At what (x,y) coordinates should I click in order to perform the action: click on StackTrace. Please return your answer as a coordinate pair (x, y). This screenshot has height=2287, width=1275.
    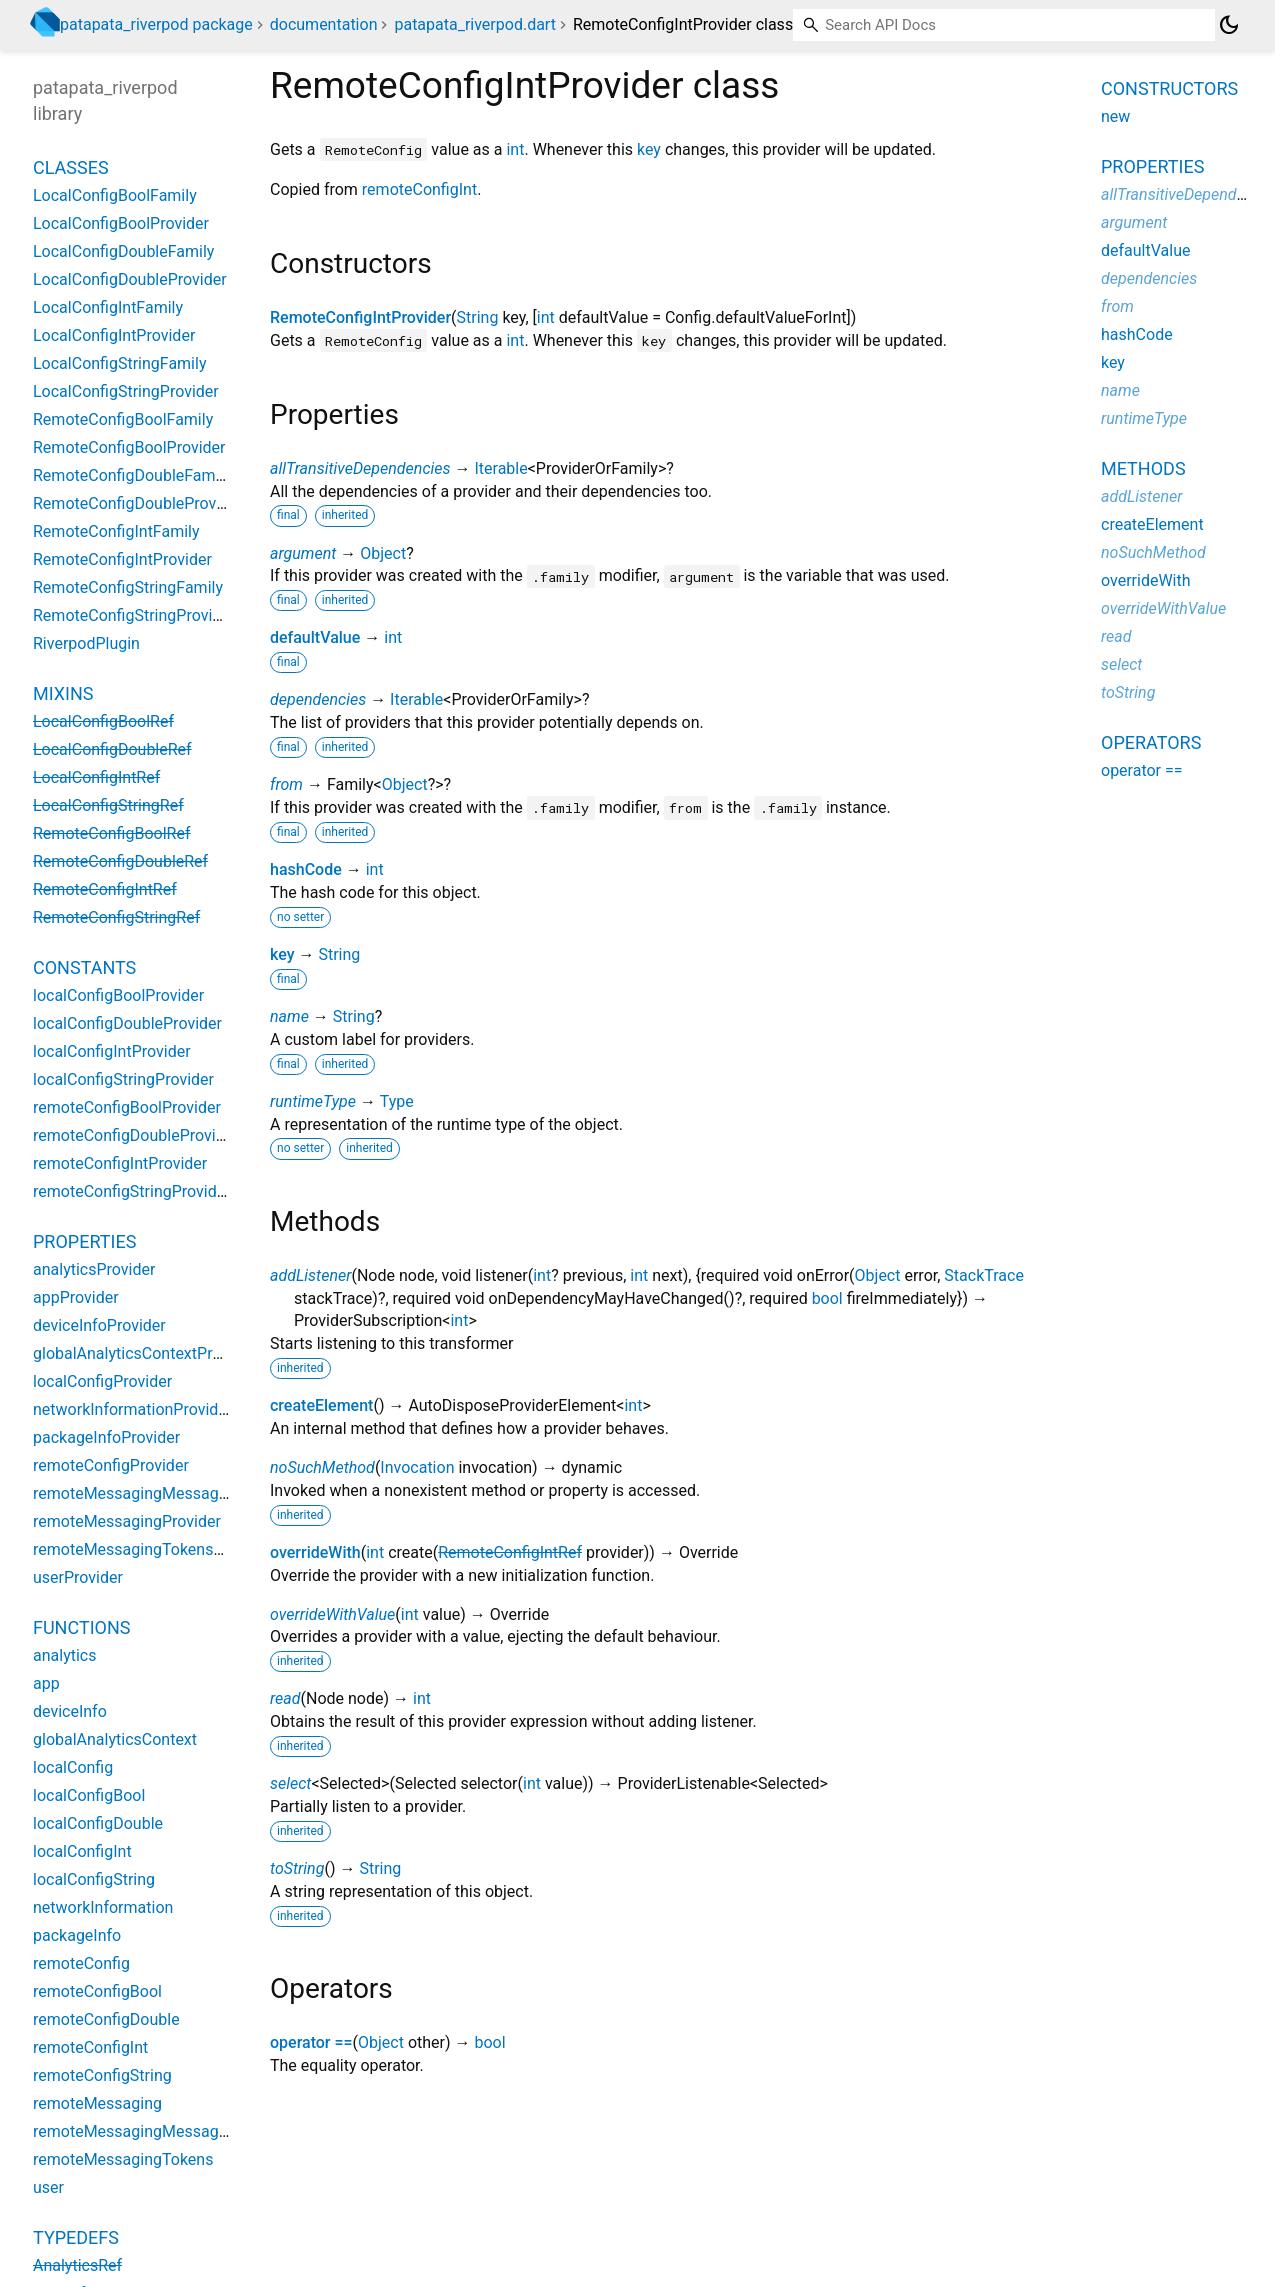
    Looking at the image, I should click on (984, 1275).